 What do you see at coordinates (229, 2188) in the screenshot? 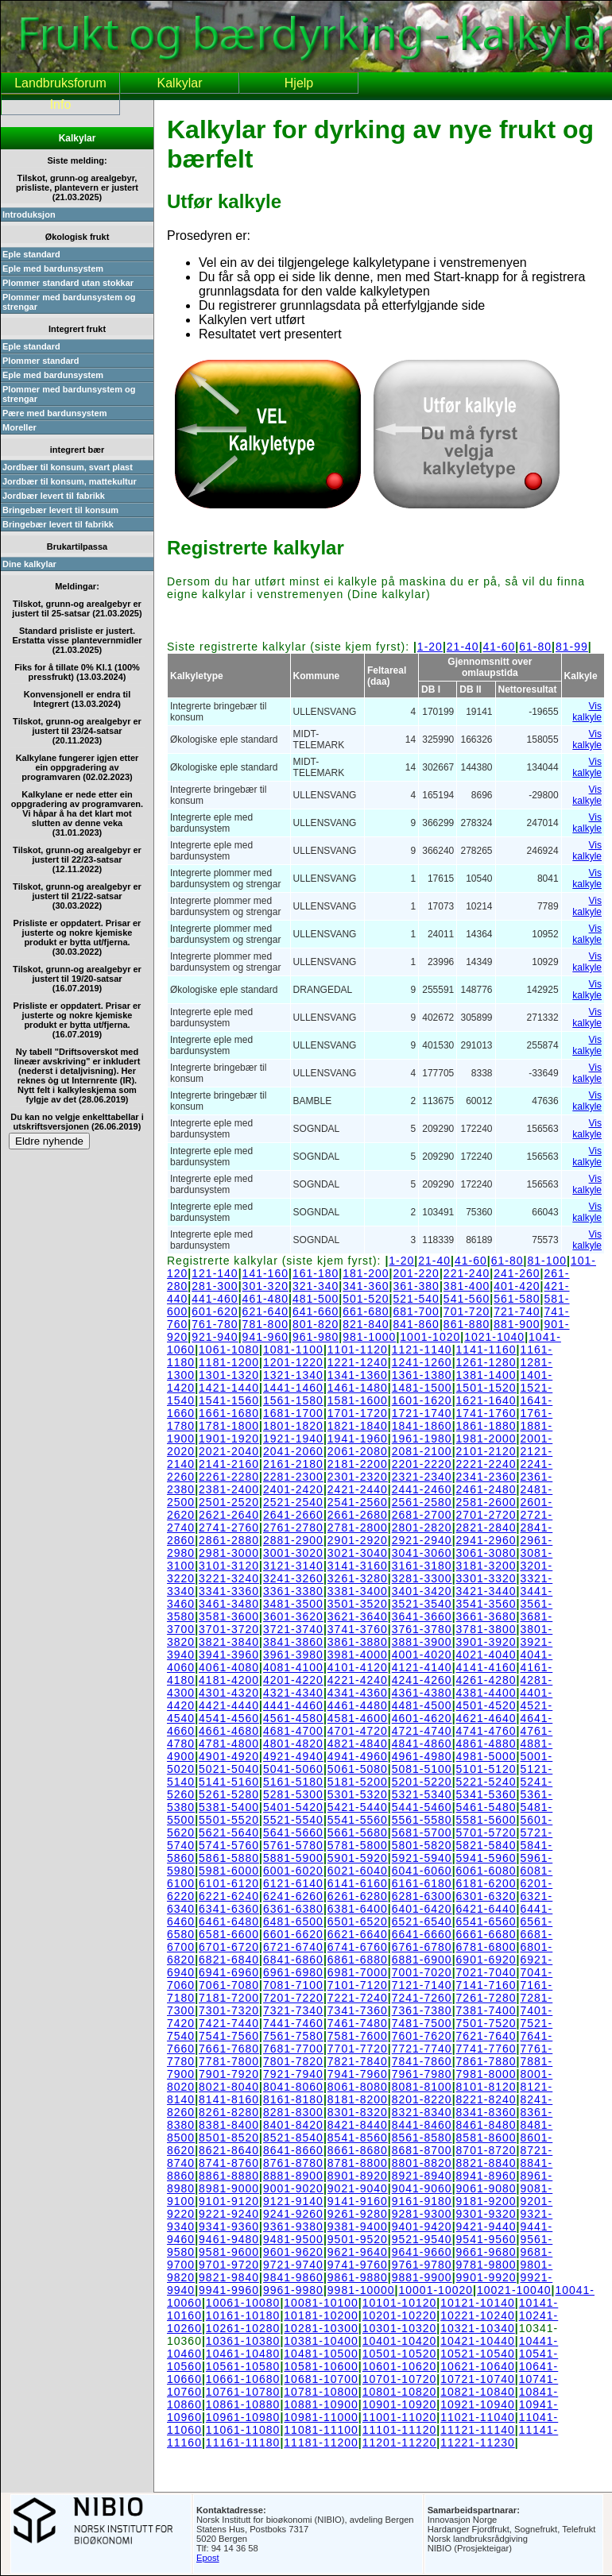
I see `8981-9000` at bounding box center [229, 2188].